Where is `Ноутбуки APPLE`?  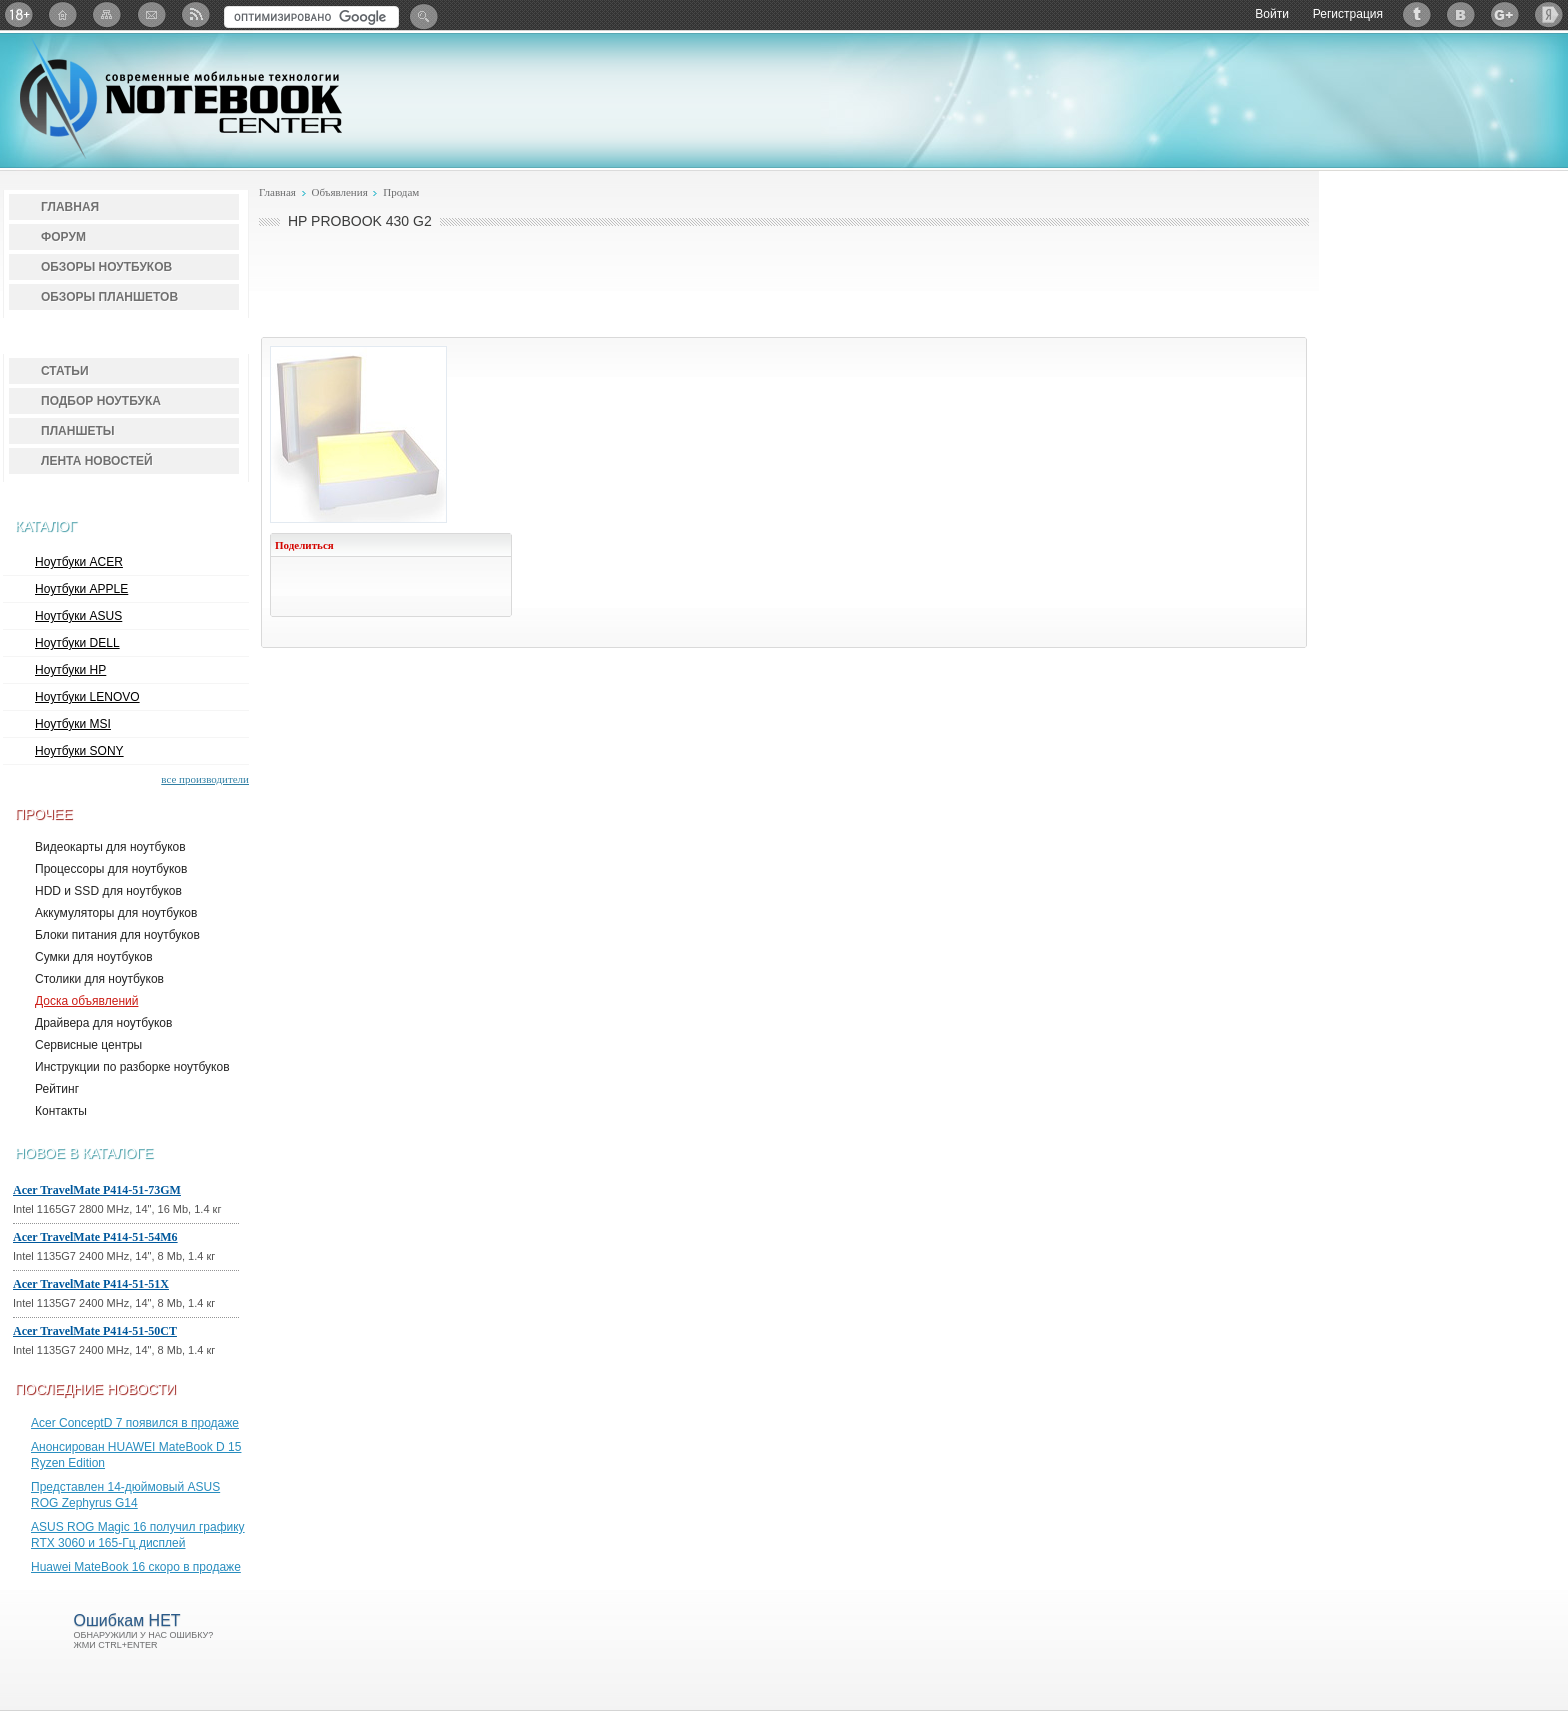
Ноутбуки APPLE is located at coordinates (81, 589).